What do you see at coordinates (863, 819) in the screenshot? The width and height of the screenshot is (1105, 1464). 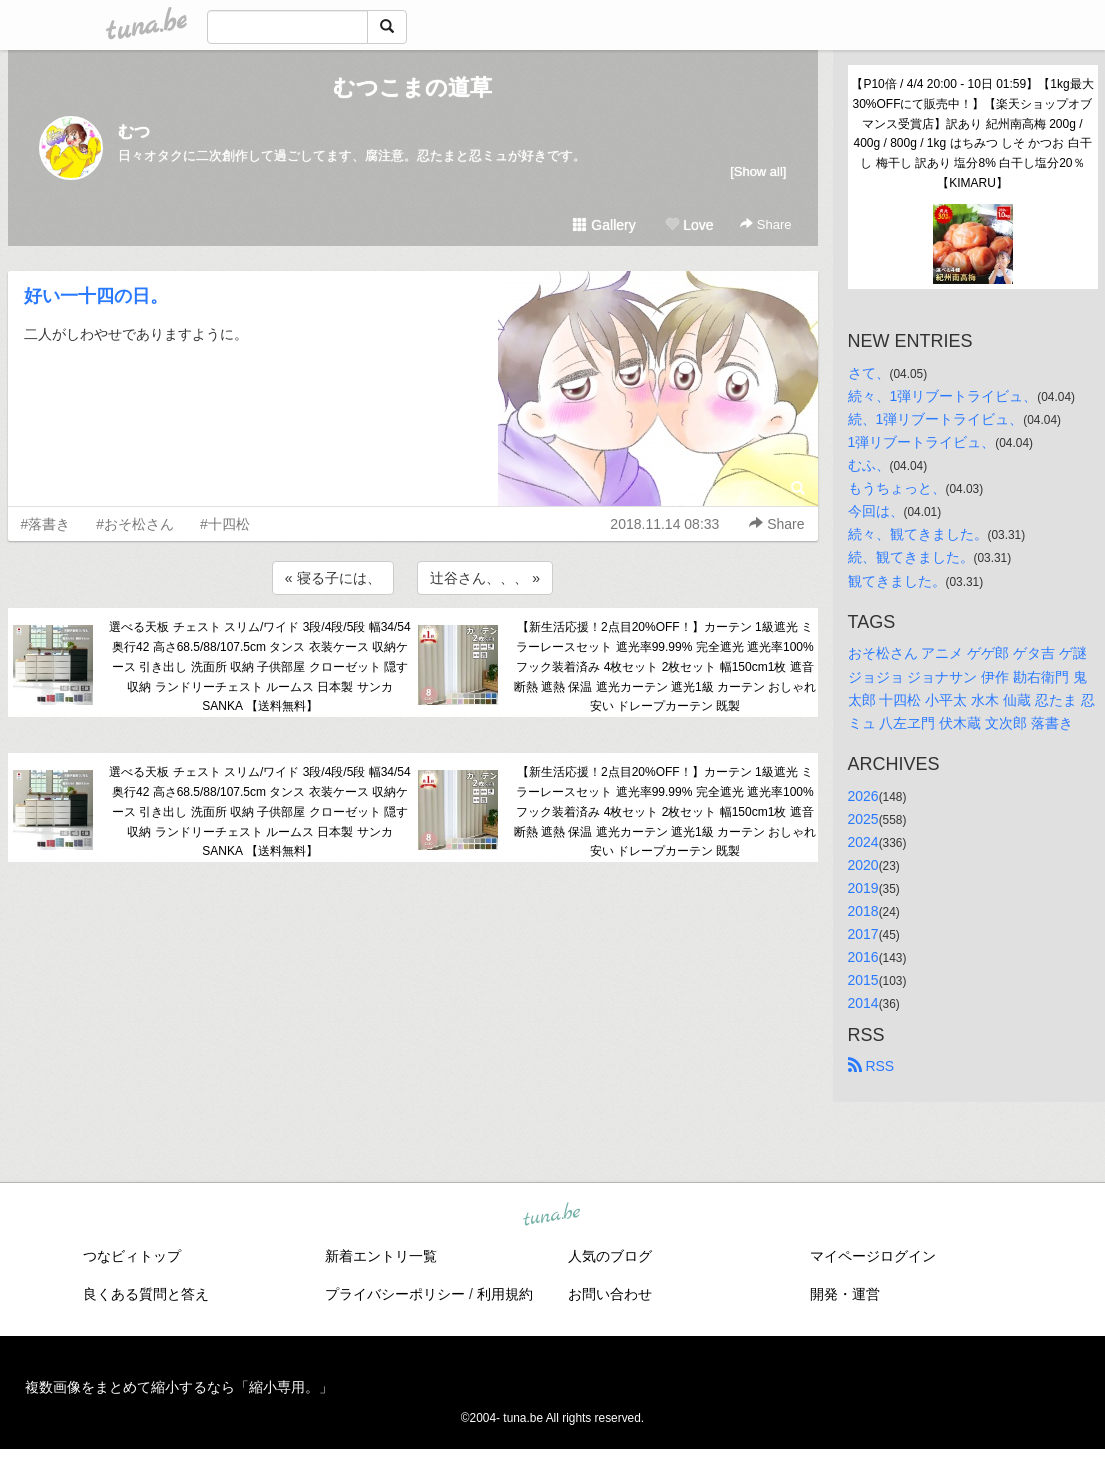 I see `2025` at bounding box center [863, 819].